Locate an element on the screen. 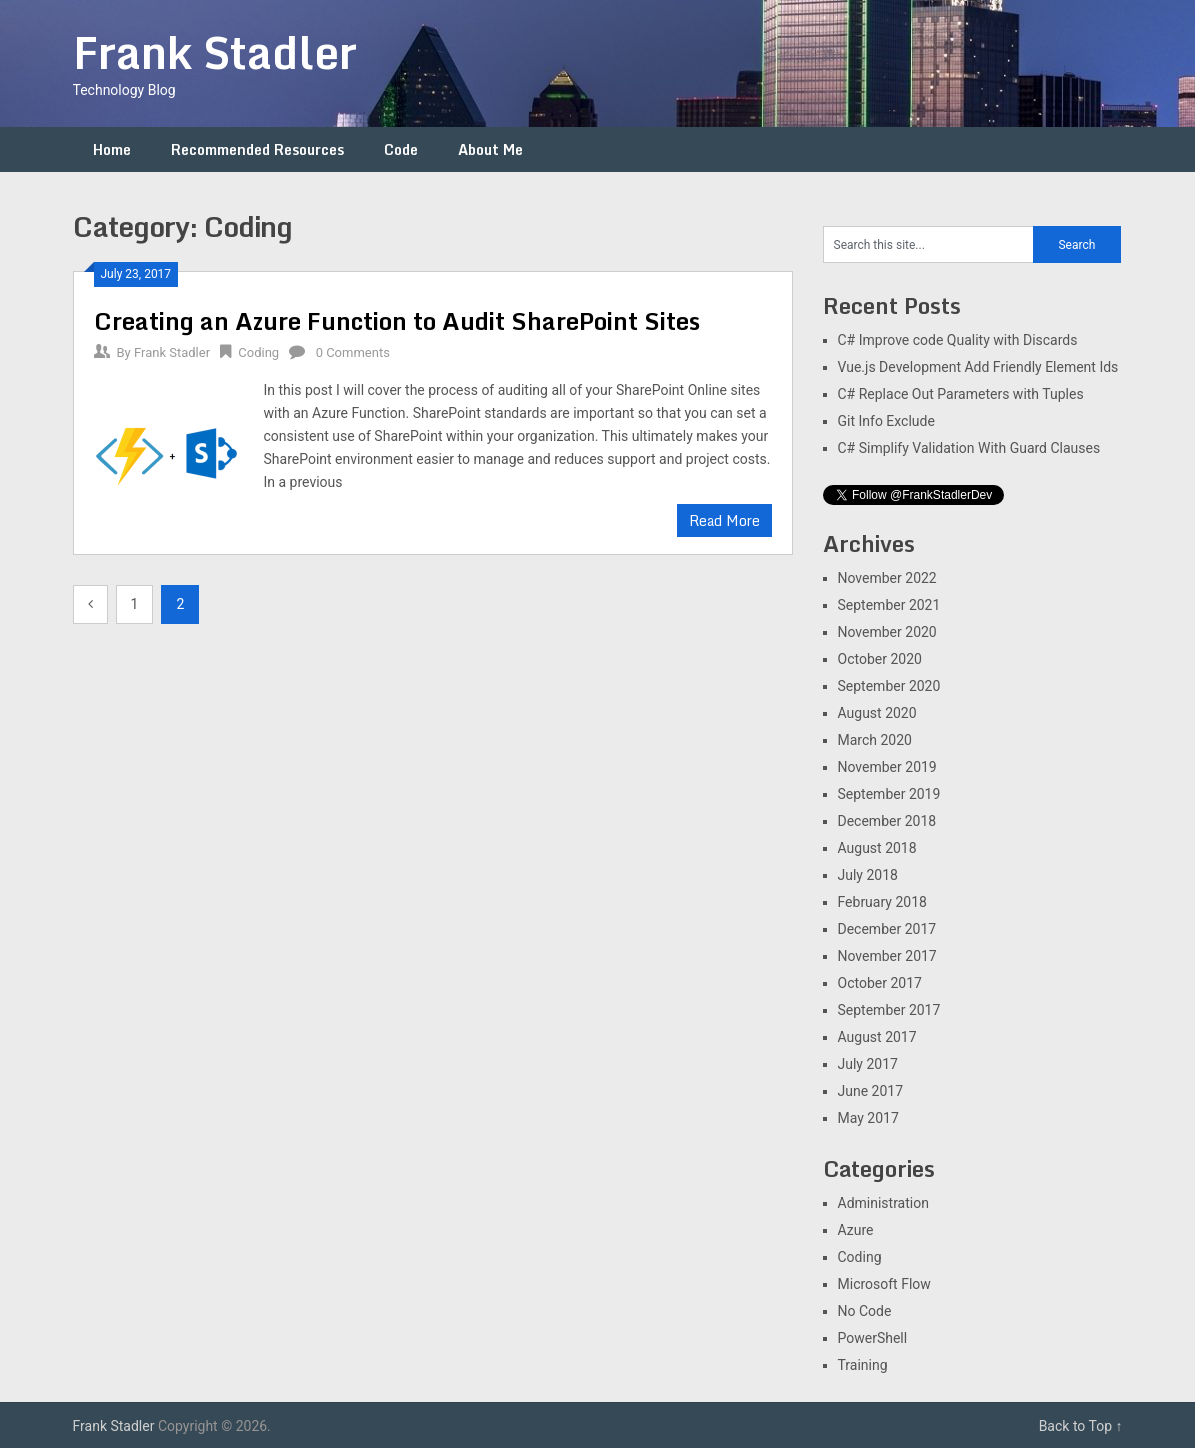 The width and height of the screenshot is (1195, 1448). November 2019 is located at coordinates (887, 767).